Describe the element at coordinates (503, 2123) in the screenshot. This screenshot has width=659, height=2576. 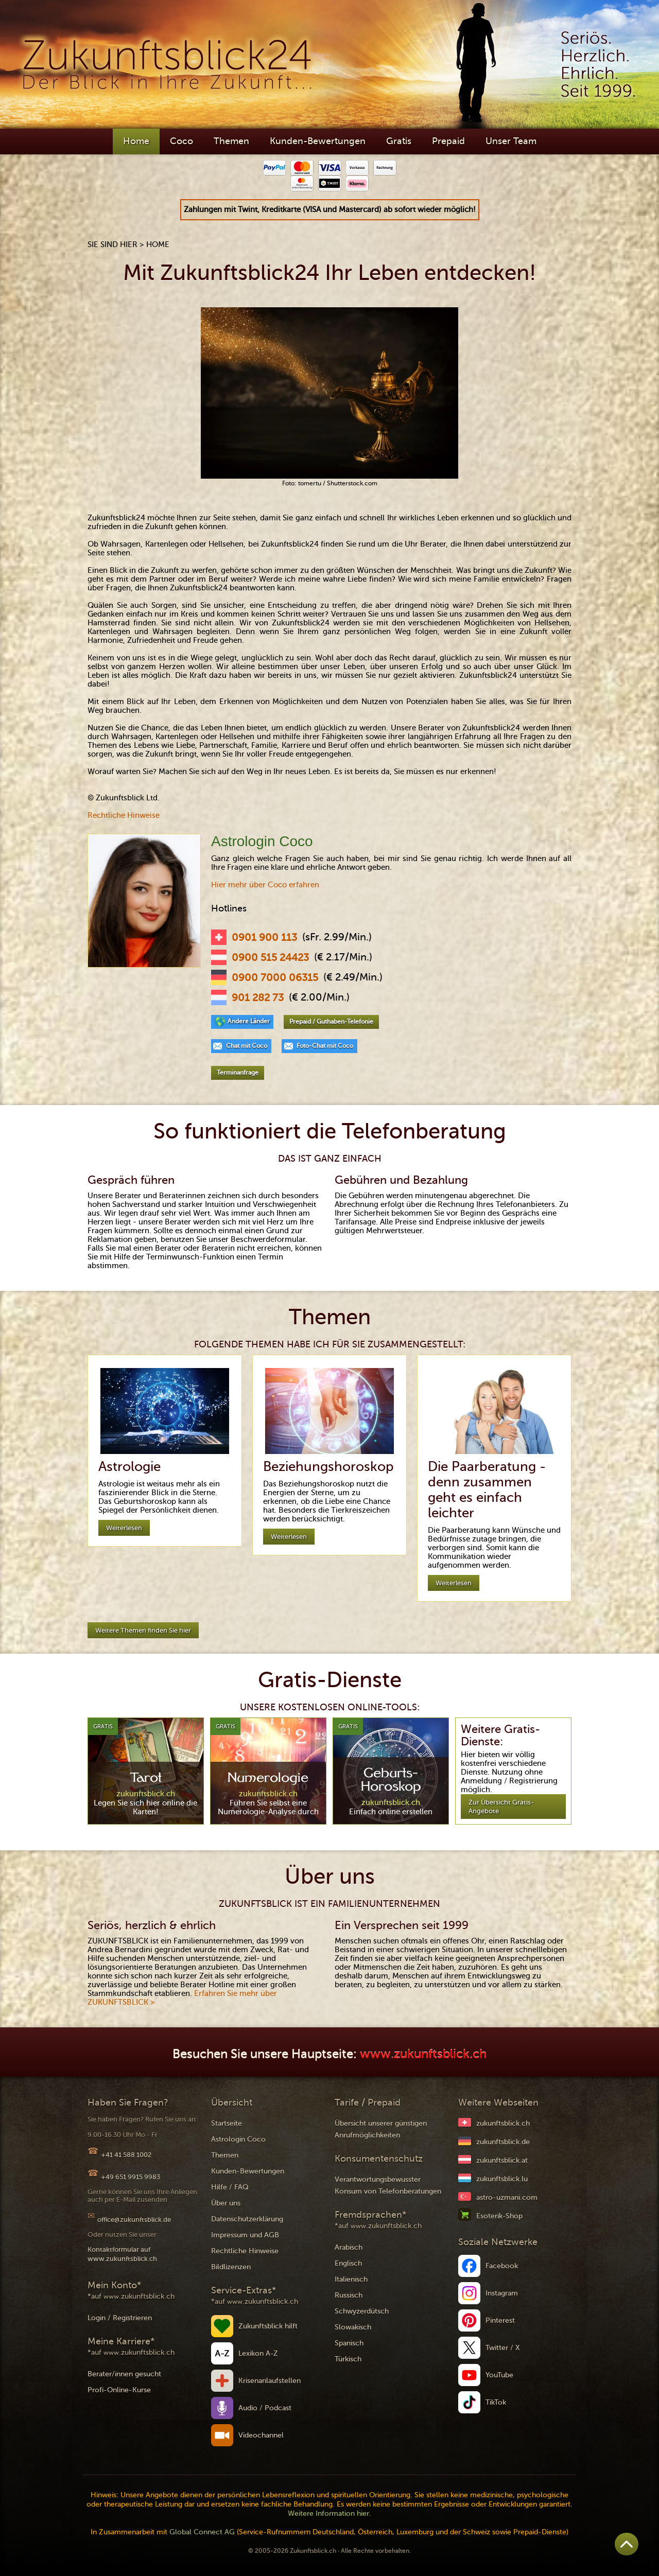
I see `zukunftsblick.ch` at that location.